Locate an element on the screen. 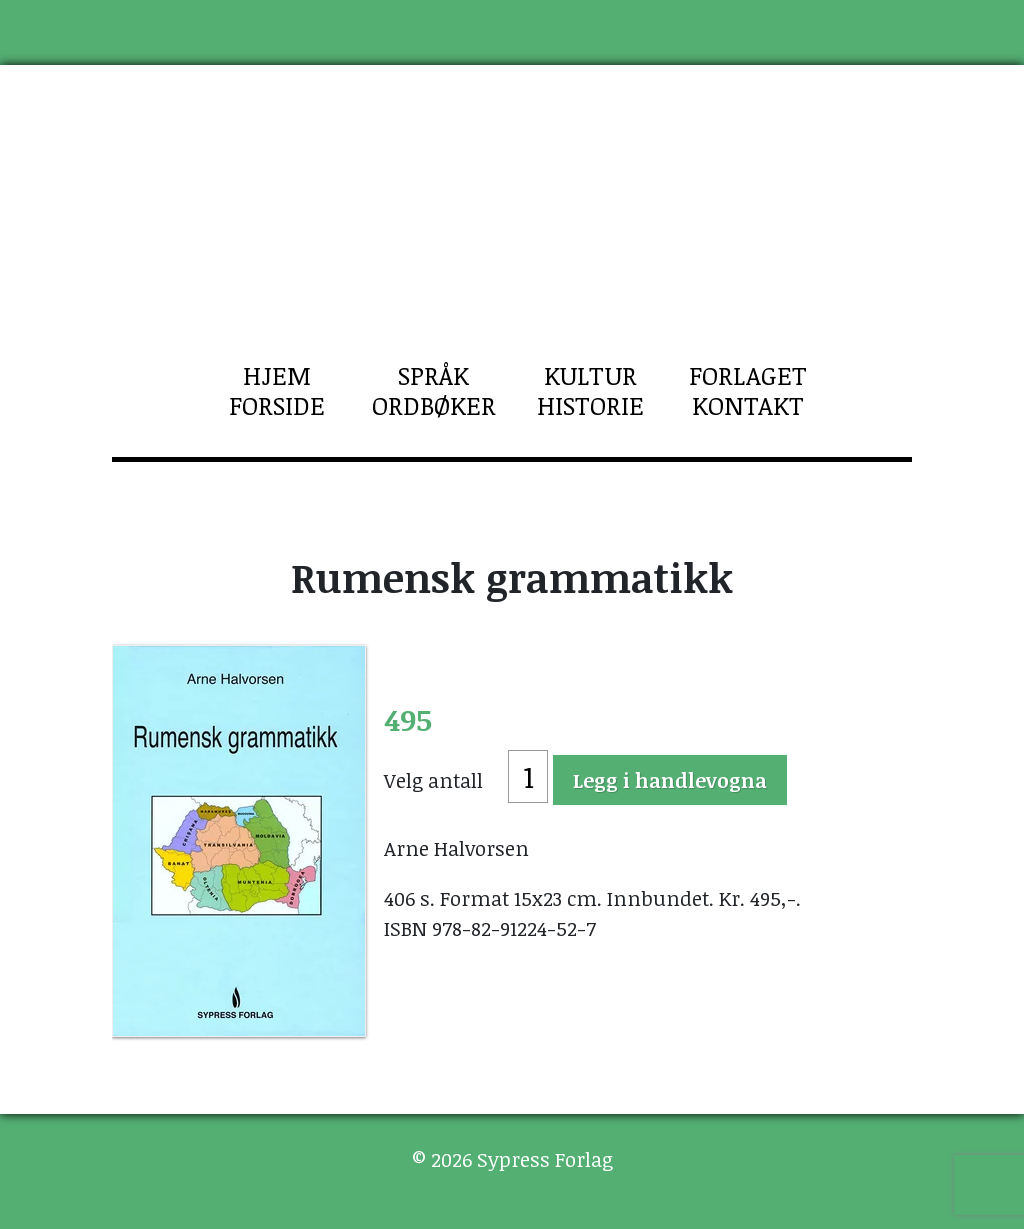 Image resolution: width=1024 pixels, height=1229 pixels. Velg antall is located at coordinates (433, 780).